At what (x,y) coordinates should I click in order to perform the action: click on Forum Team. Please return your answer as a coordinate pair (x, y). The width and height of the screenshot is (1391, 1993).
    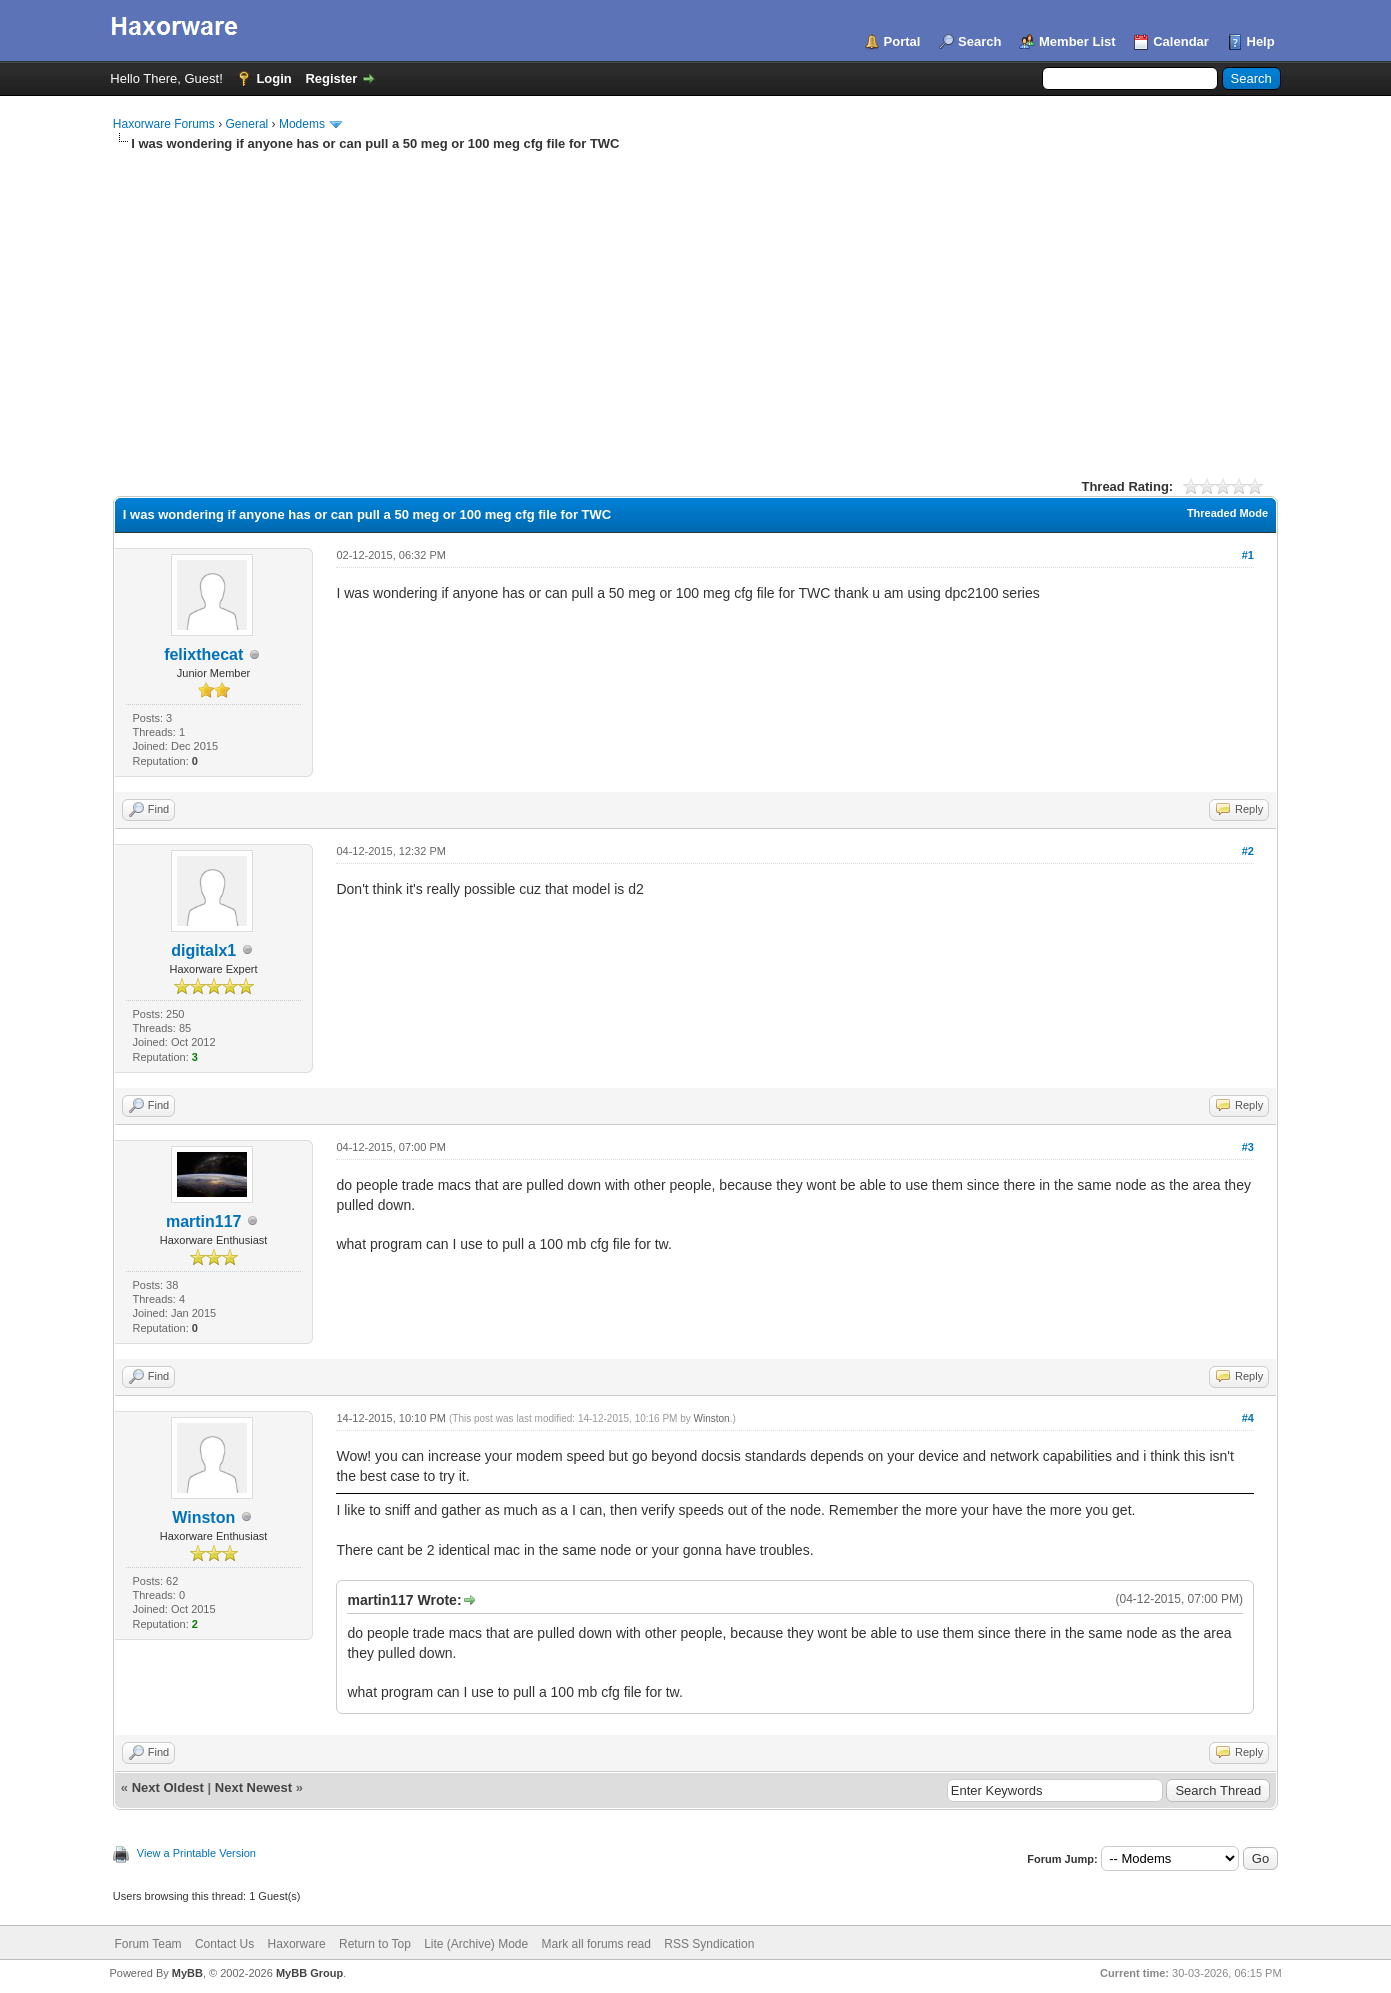
    Looking at the image, I should click on (147, 1944).